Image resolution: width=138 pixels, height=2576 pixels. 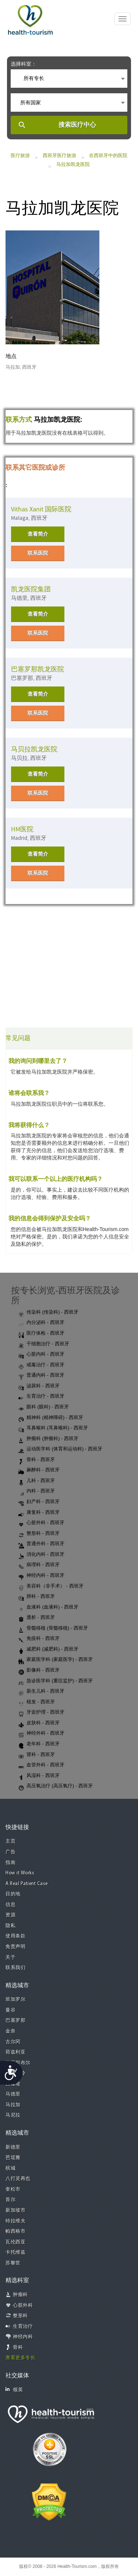 I want to click on 联系我们, so click(x=15, y=1967).